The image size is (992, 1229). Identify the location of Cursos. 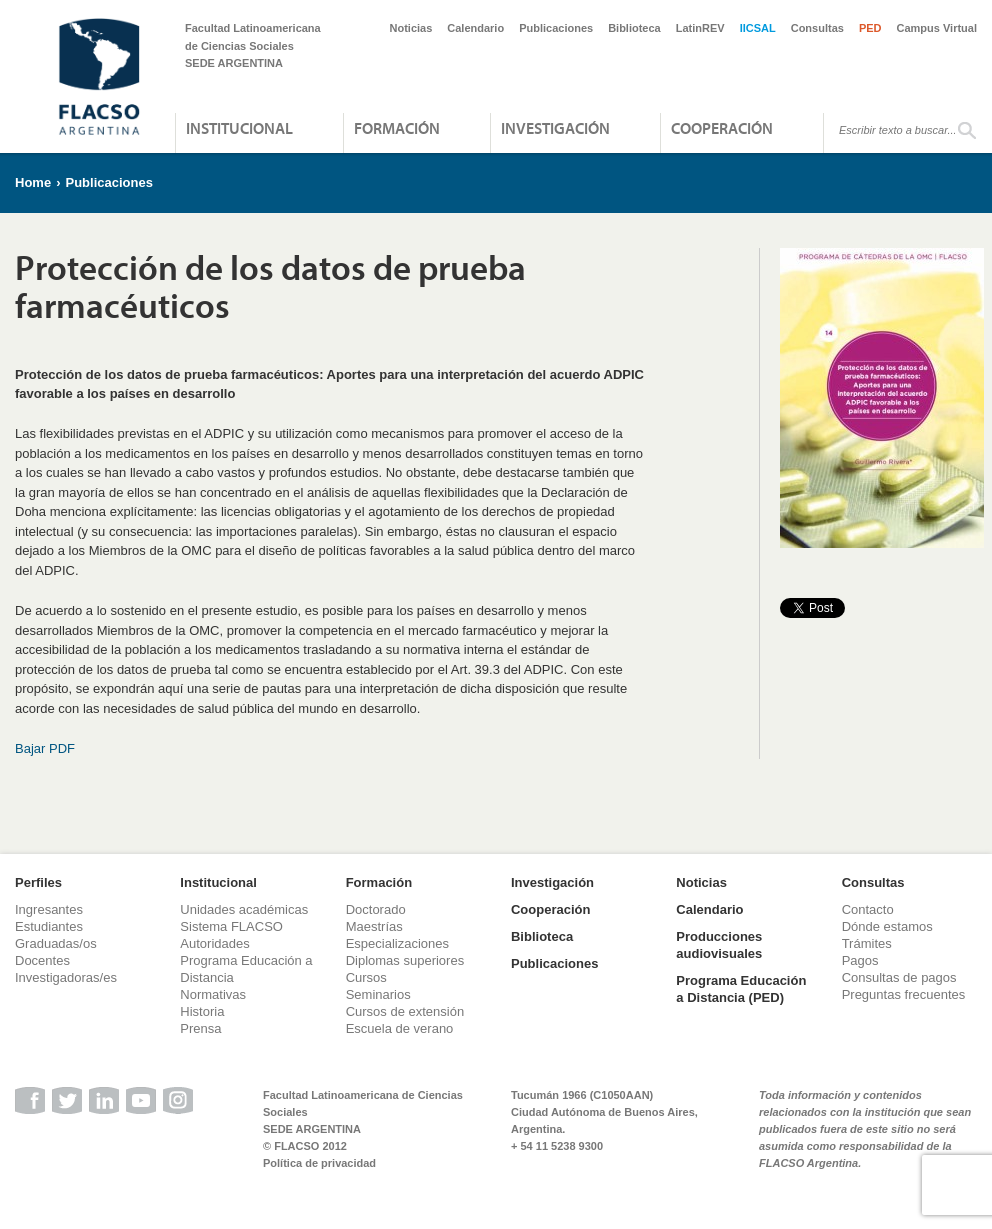
(366, 977).